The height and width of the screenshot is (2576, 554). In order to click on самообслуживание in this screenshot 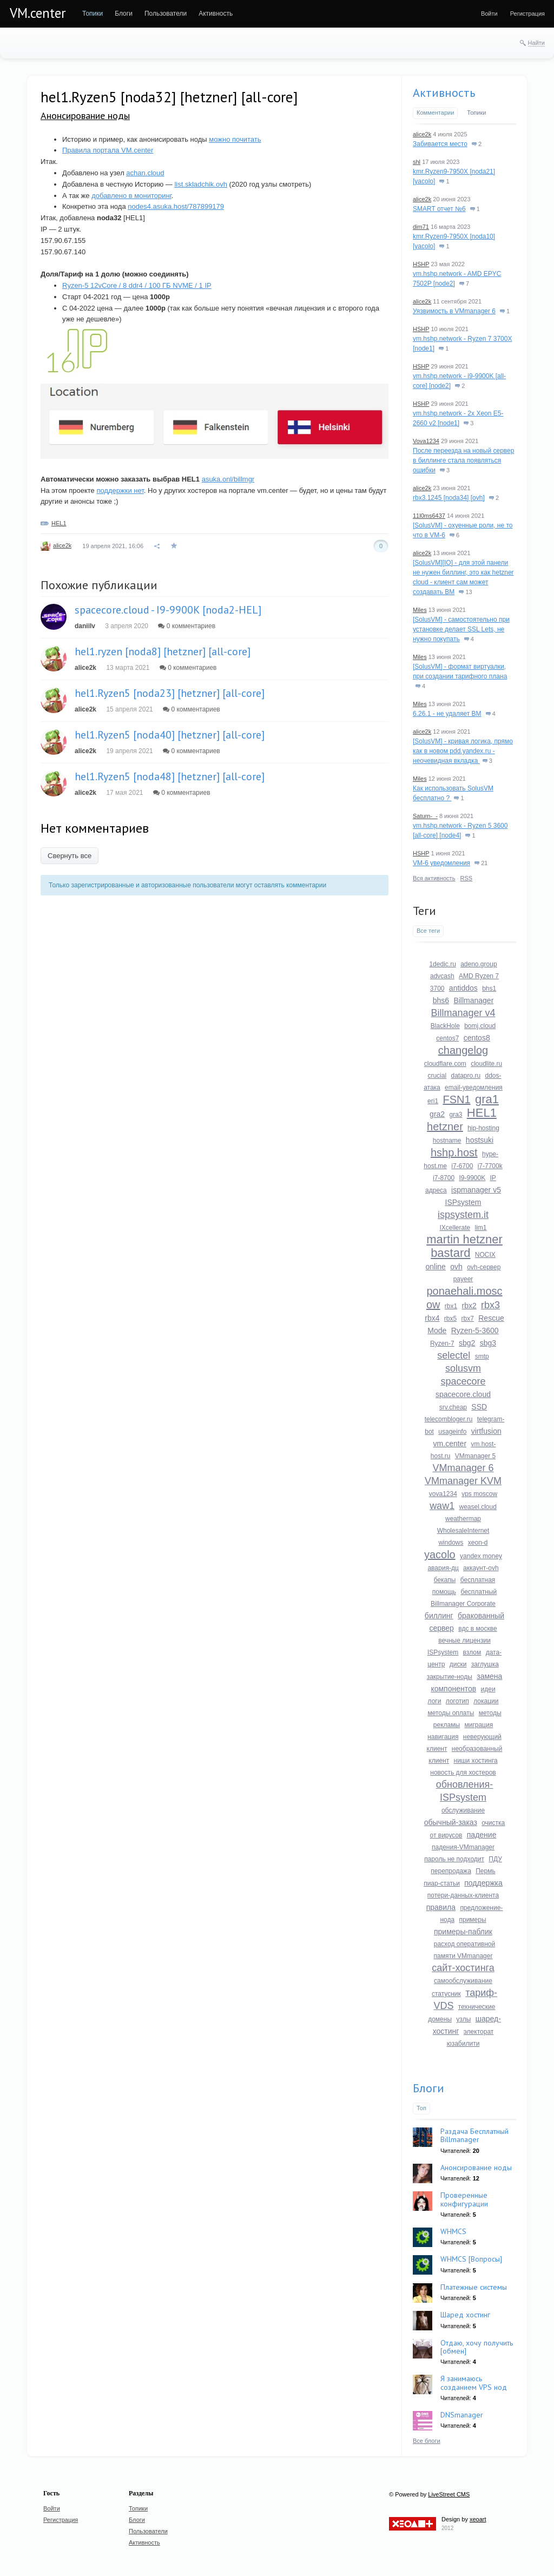, I will do `click(463, 1981)`.